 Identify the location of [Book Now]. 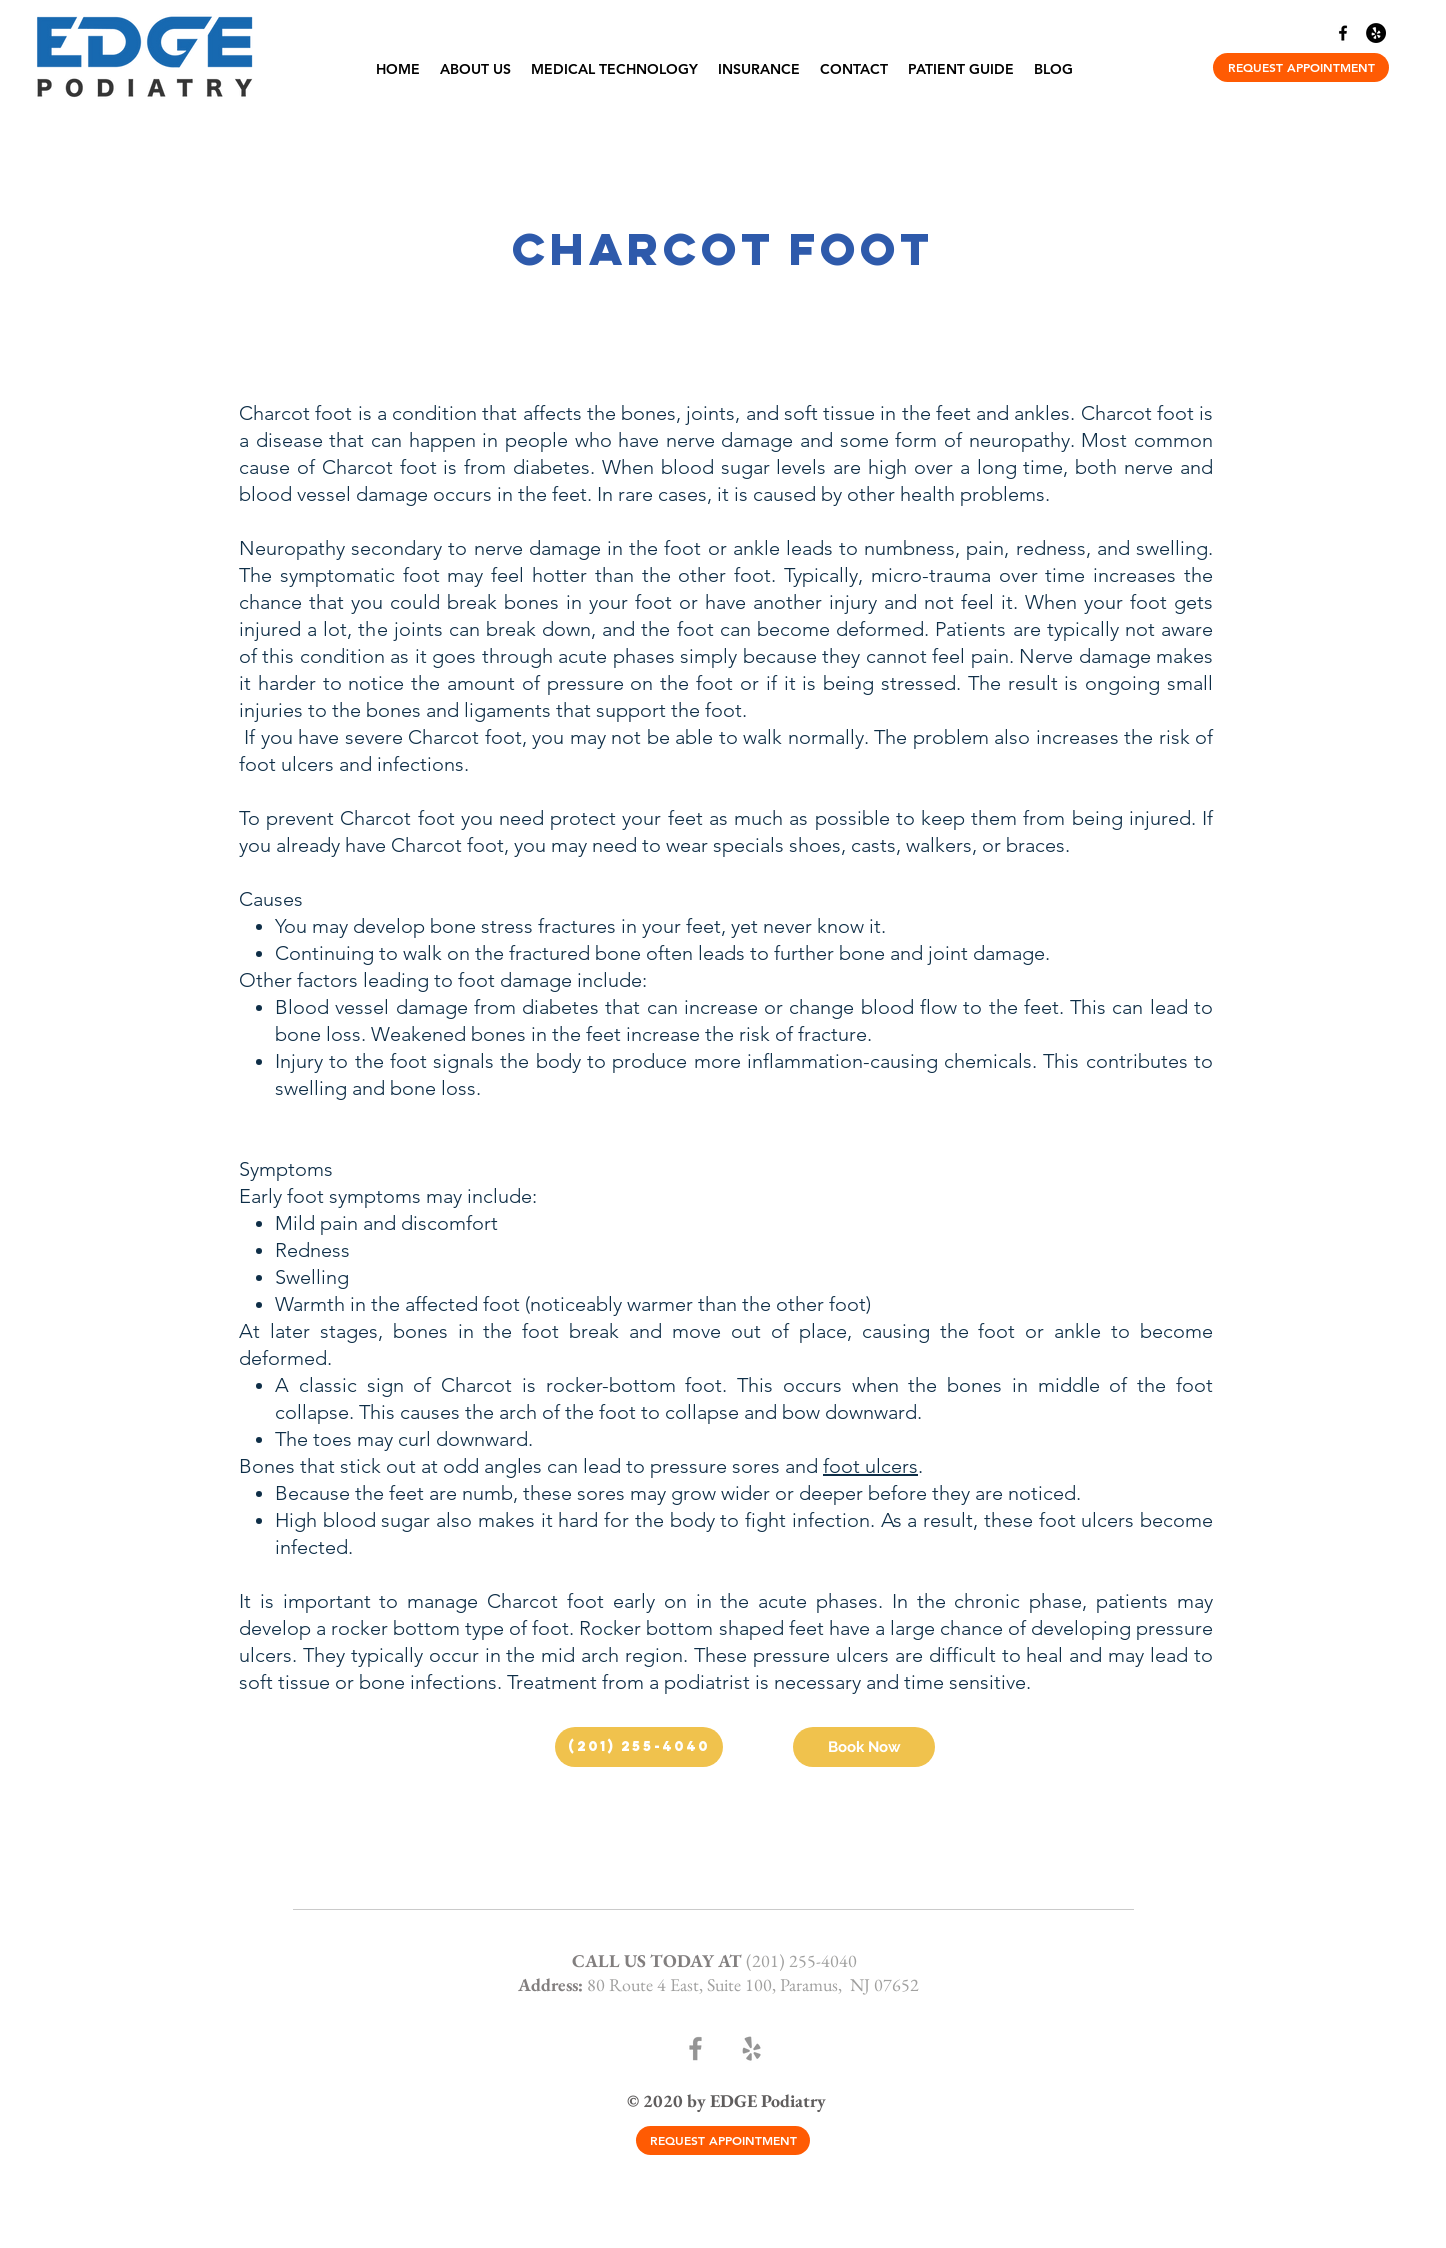
(864, 1747).